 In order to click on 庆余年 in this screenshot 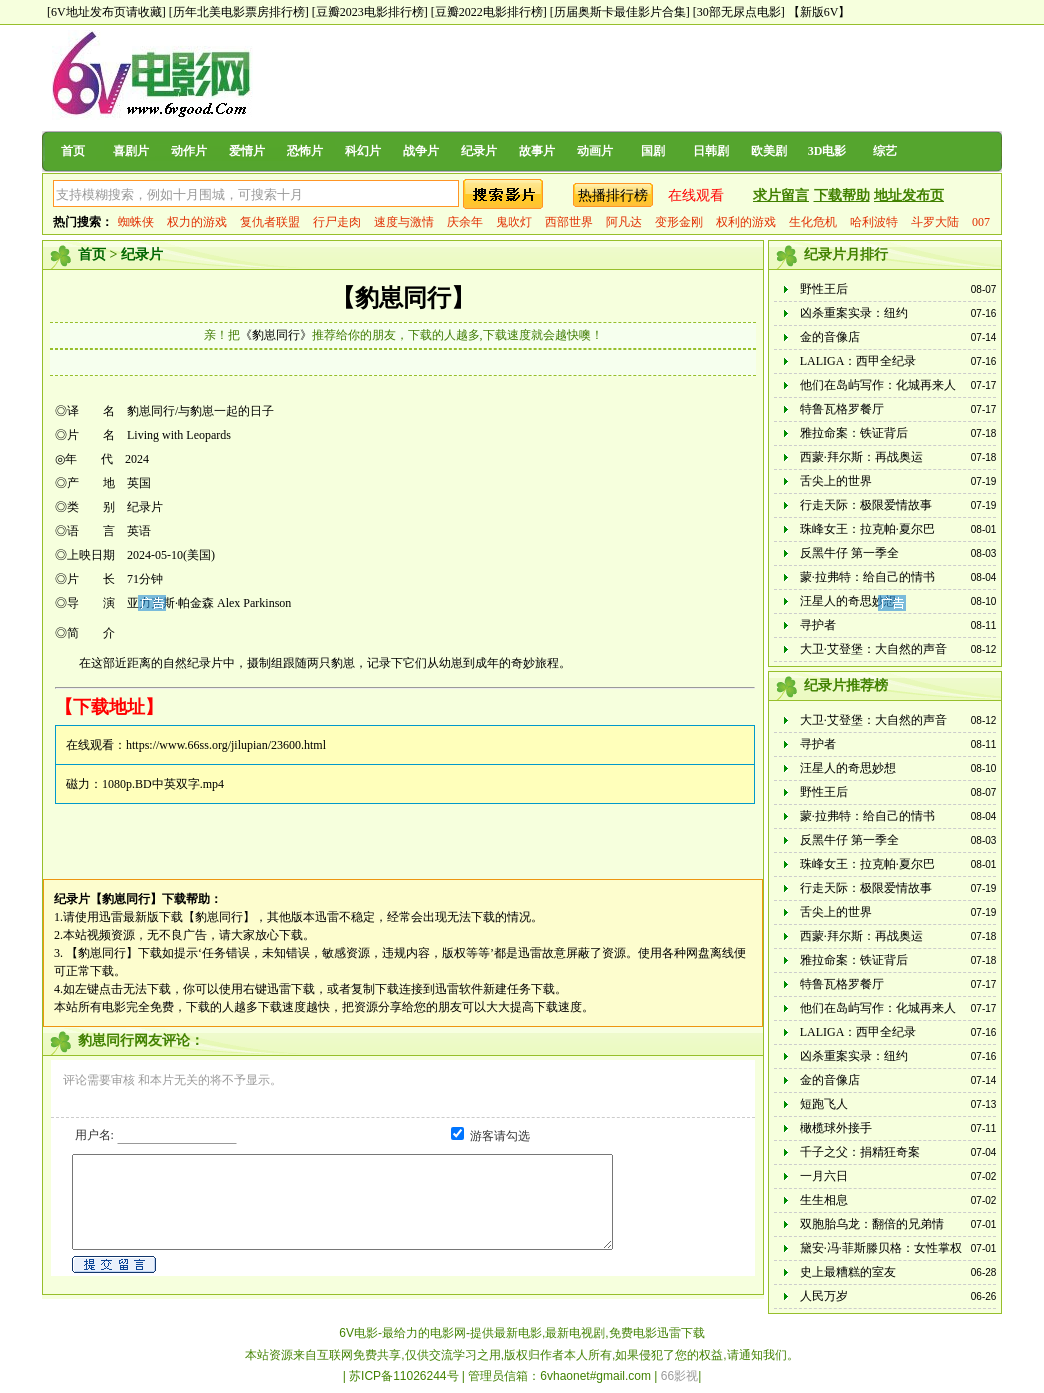, I will do `click(465, 222)`.